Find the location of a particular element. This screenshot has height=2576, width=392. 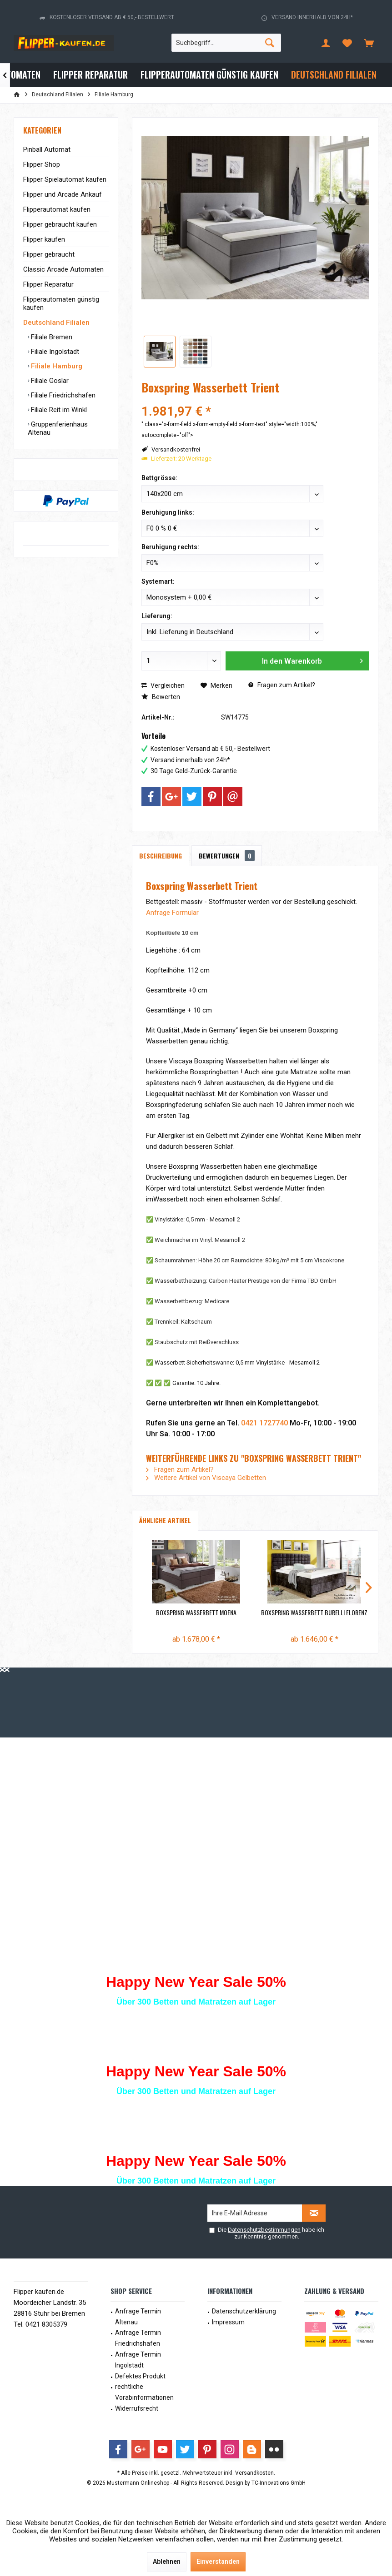

Flipper Shop is located at coordinates (41, 164).